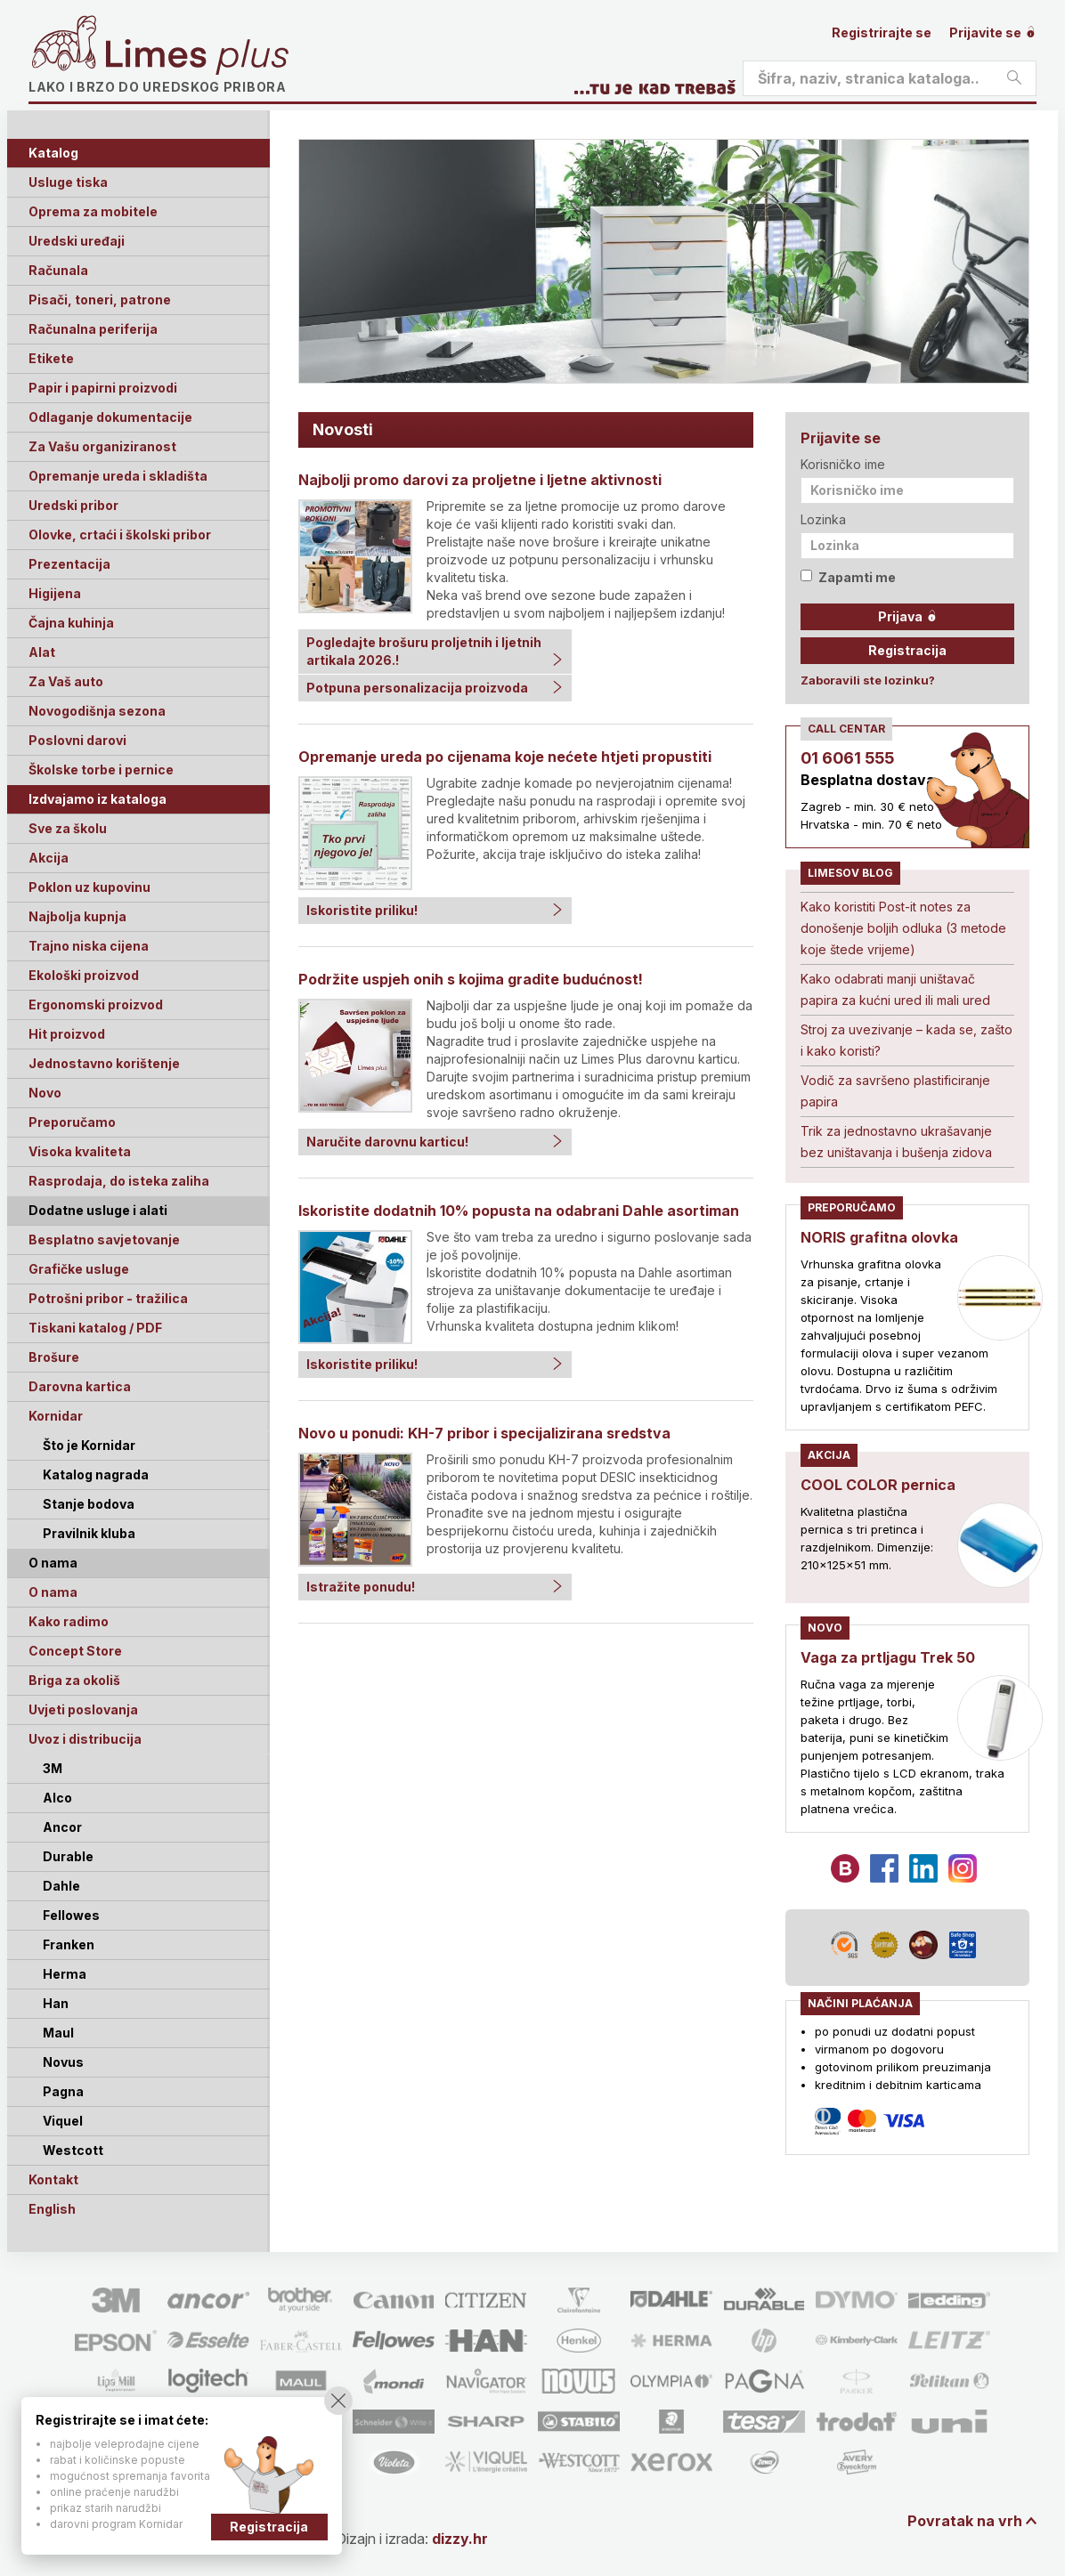  I want to click on Katalog nagrada, so click(96, 1474).